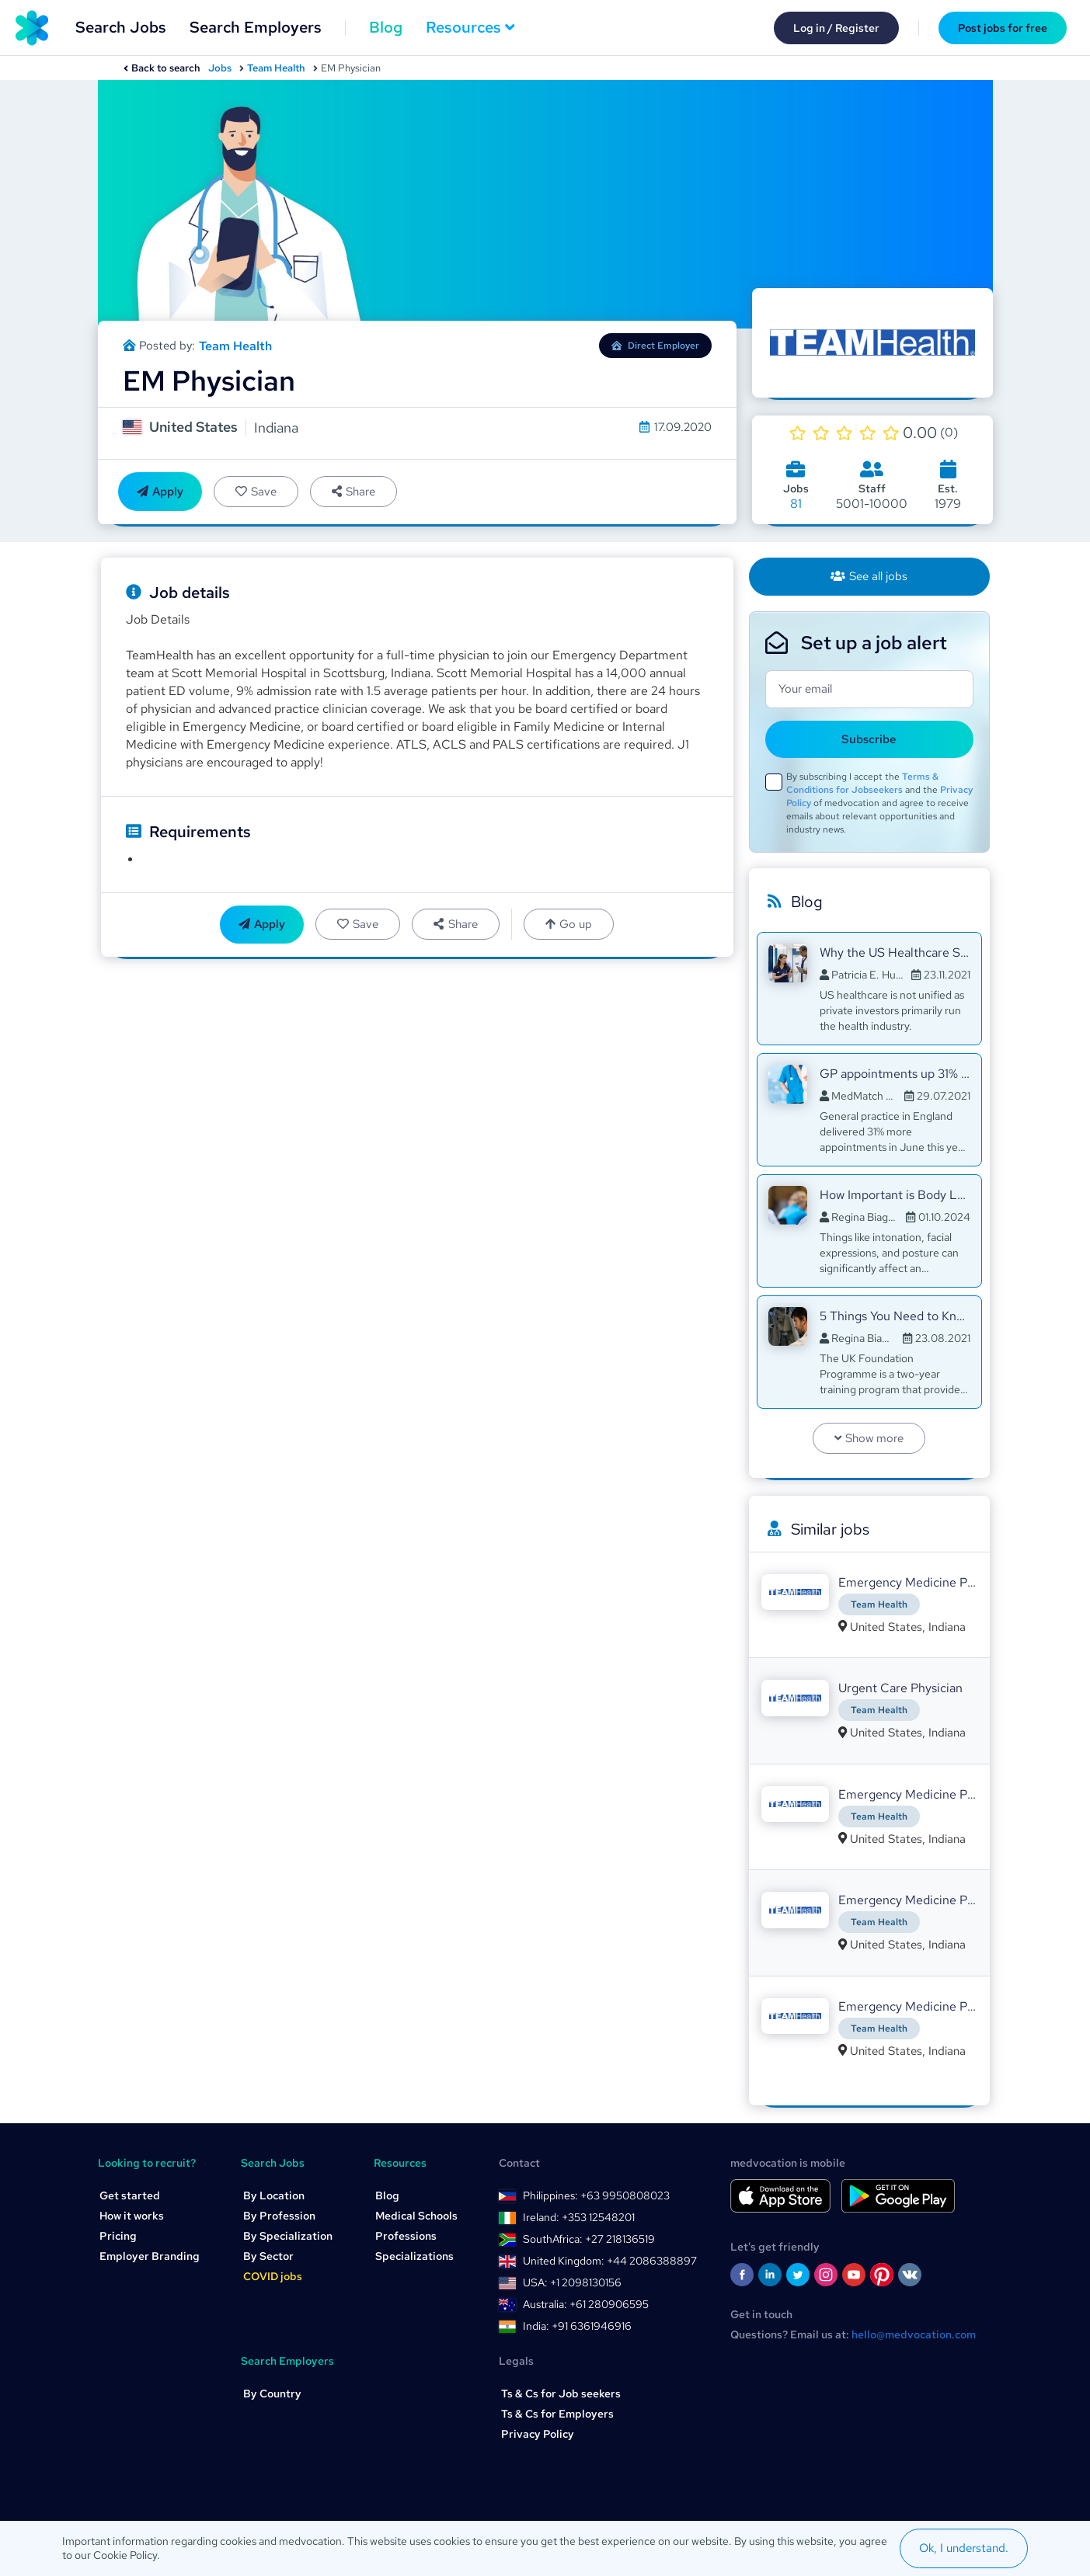 The image size is (1090, 2576). I want to click on Apply, so click(160, 491).